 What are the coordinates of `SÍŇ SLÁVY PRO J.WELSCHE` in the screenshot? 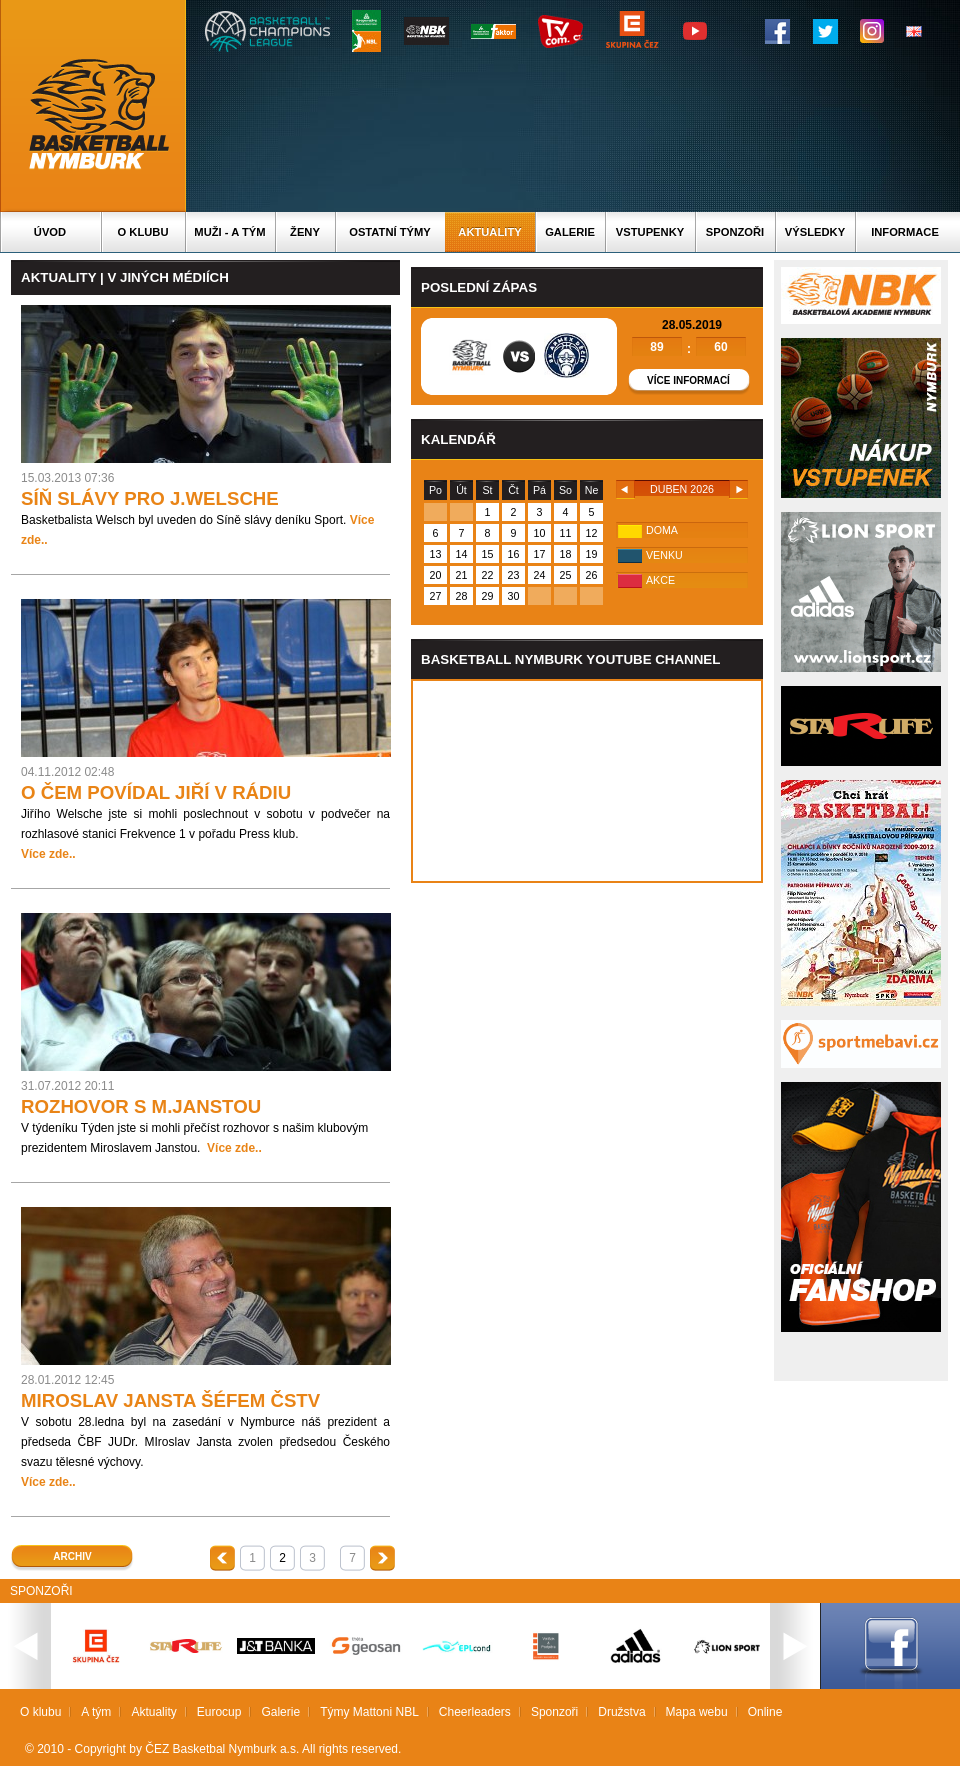 It's located at (150, 498).